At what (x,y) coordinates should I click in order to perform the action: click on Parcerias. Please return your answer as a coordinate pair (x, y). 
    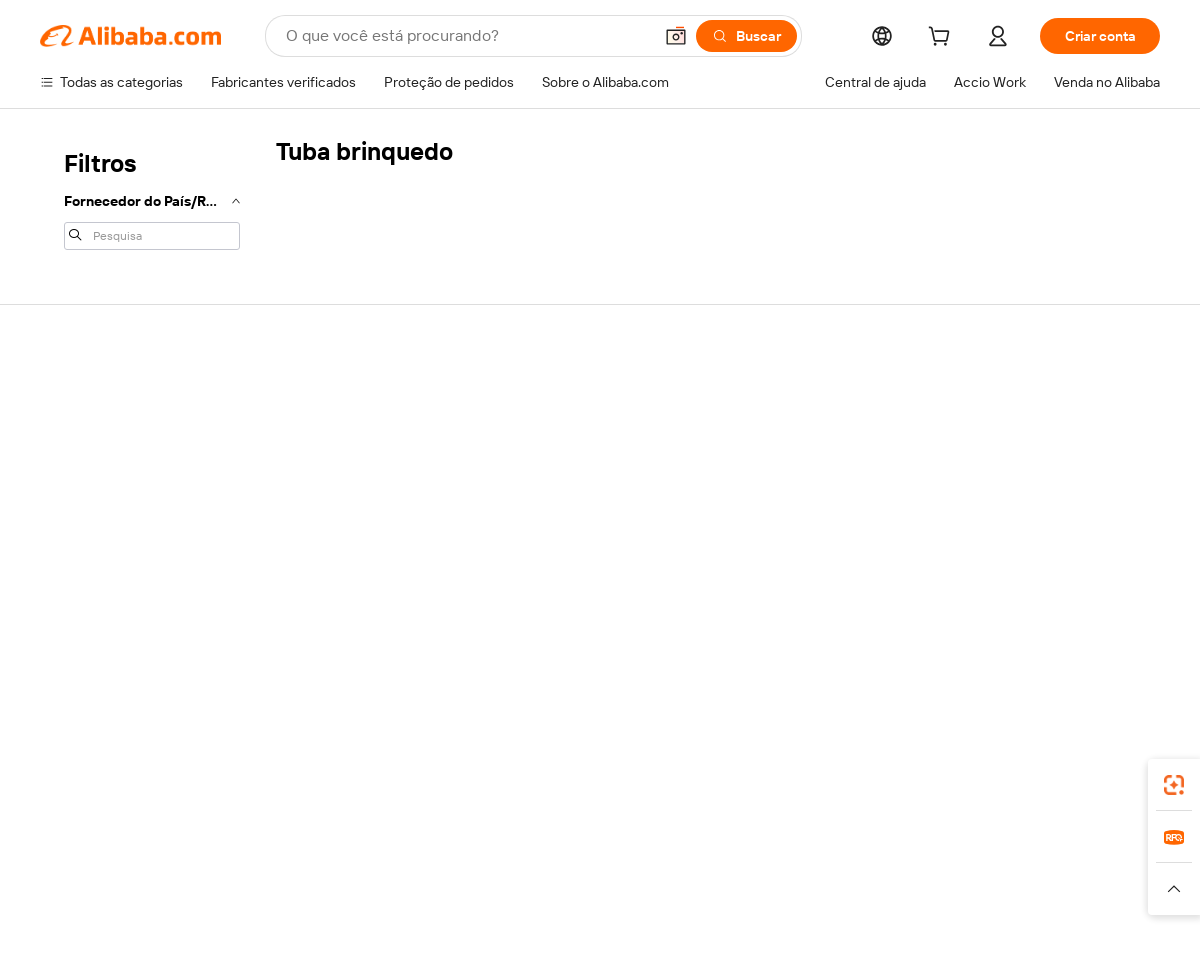
    Looking at the image, I should click on (997, 548).